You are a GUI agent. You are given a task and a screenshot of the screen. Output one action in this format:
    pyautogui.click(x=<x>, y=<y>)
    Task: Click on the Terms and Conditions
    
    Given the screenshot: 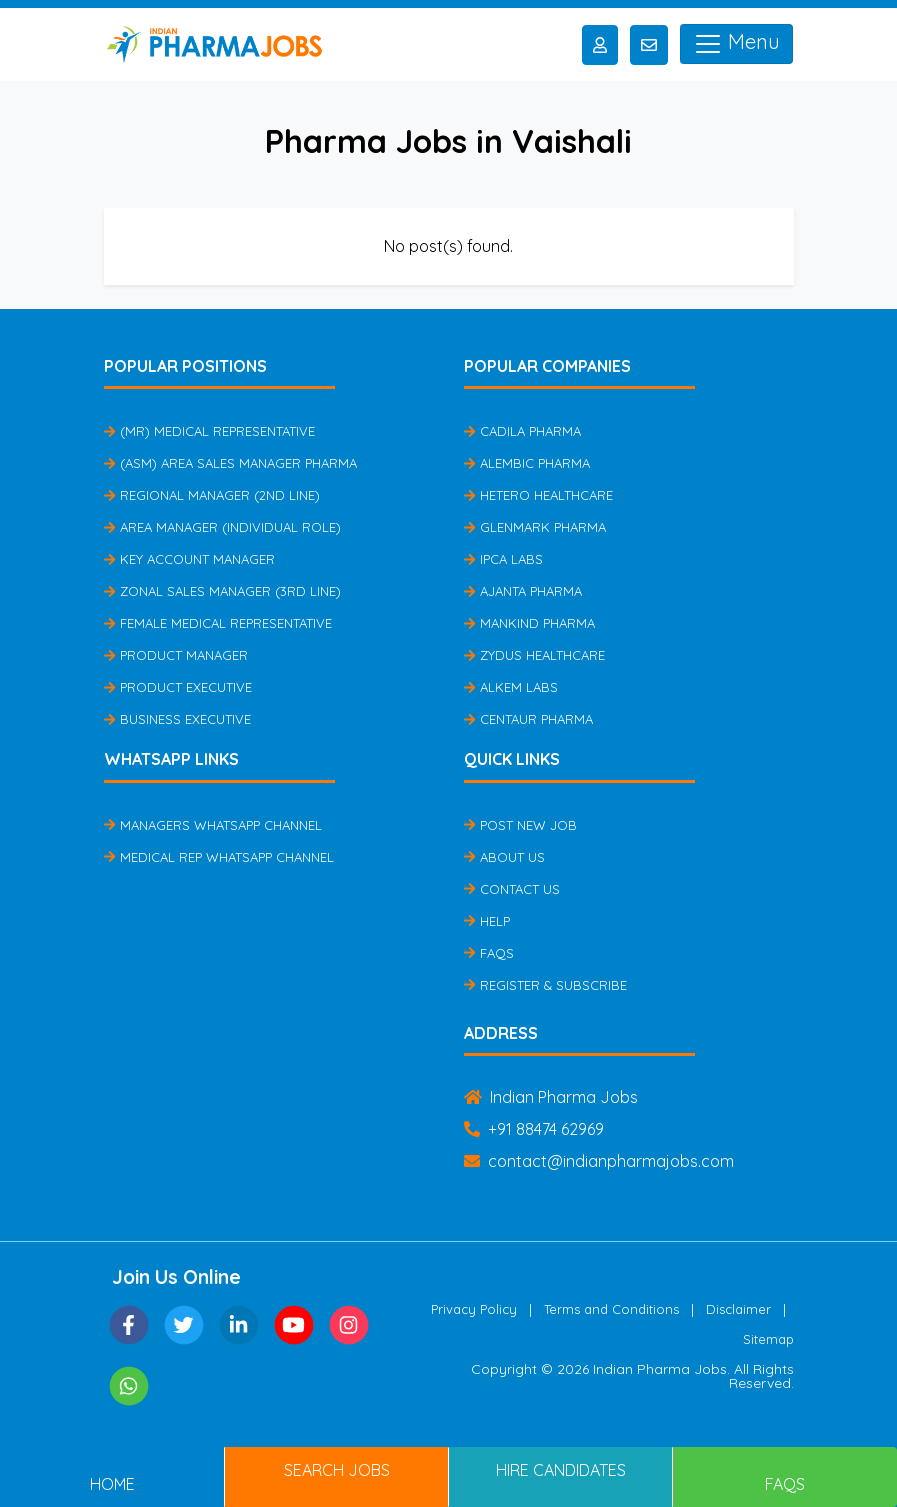 What is the action you would take?
    pyautogui.click(x=611, y=1309)
    